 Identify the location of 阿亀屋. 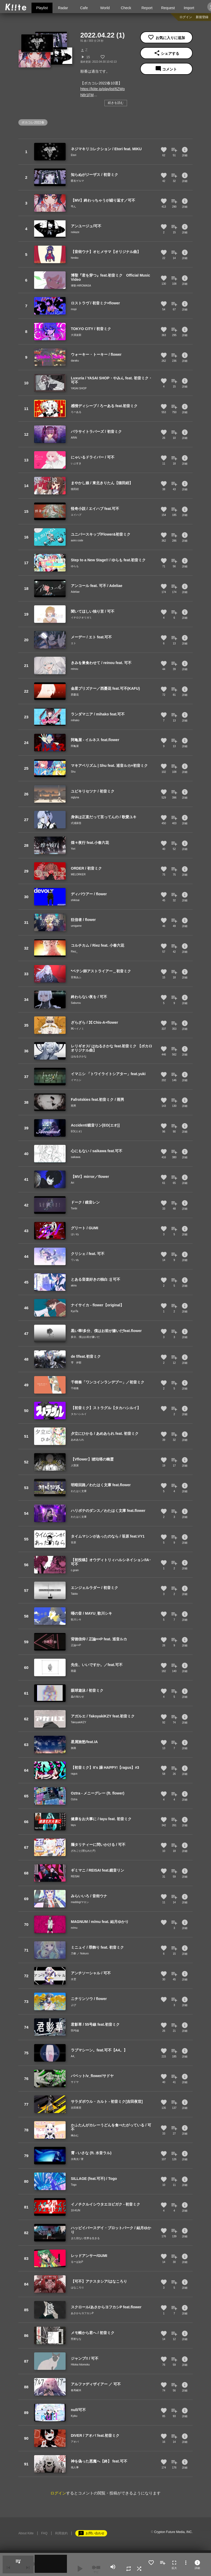
(75, 746).